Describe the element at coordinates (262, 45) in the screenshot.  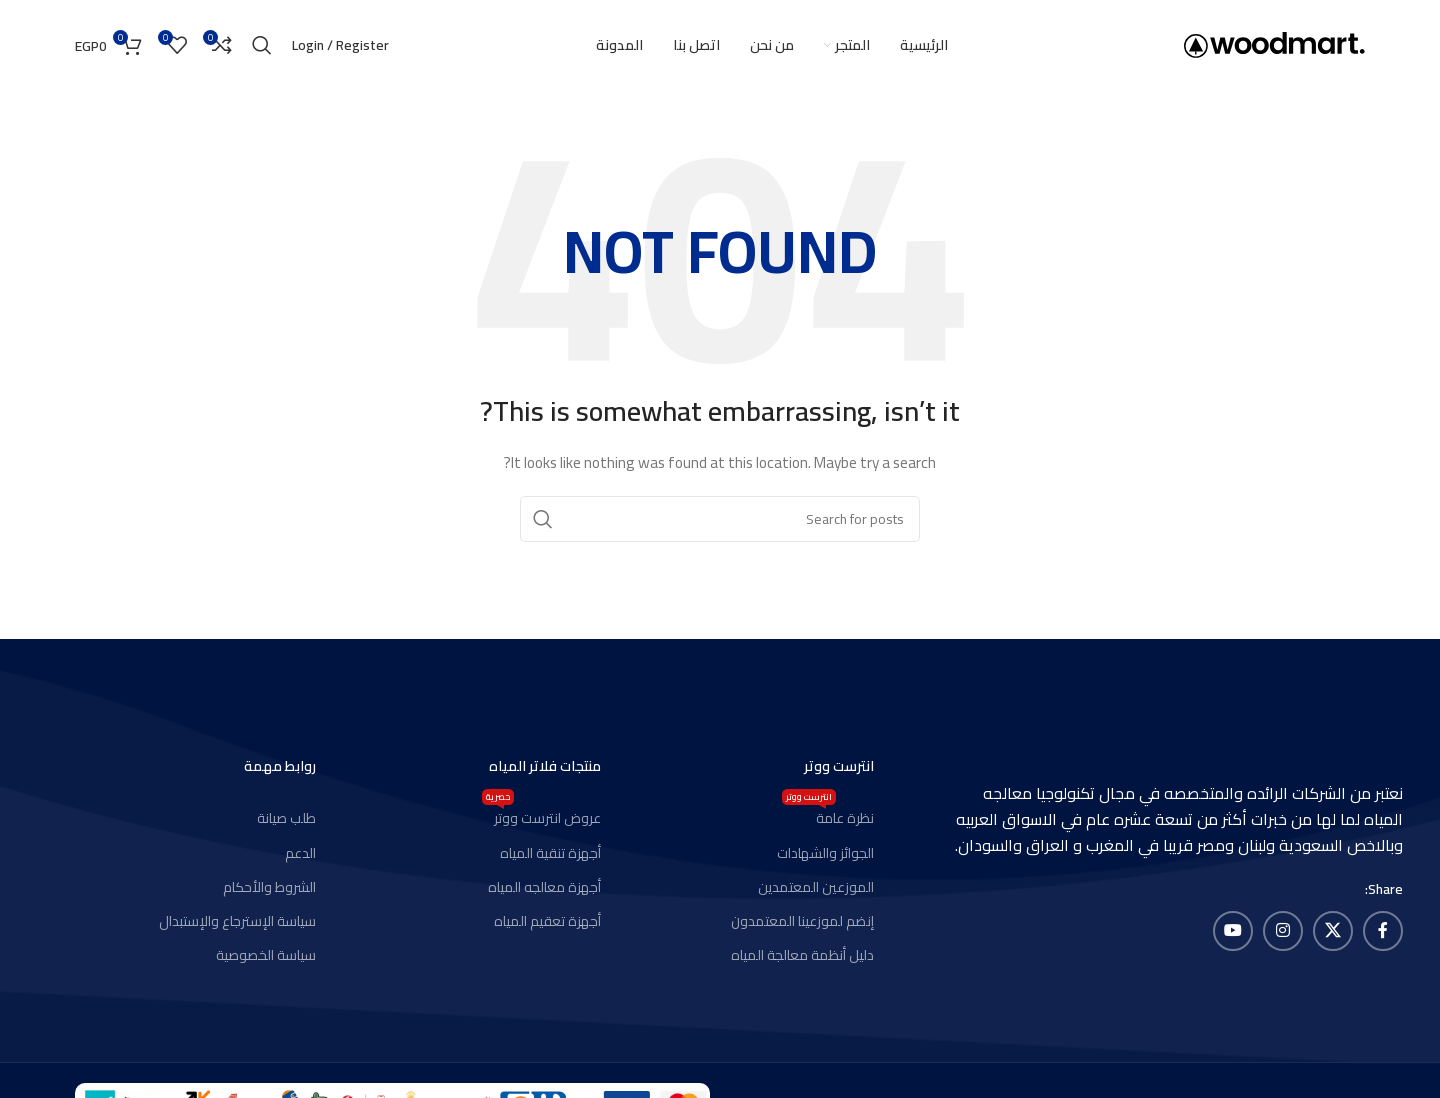
I see `[Search]` at that location.